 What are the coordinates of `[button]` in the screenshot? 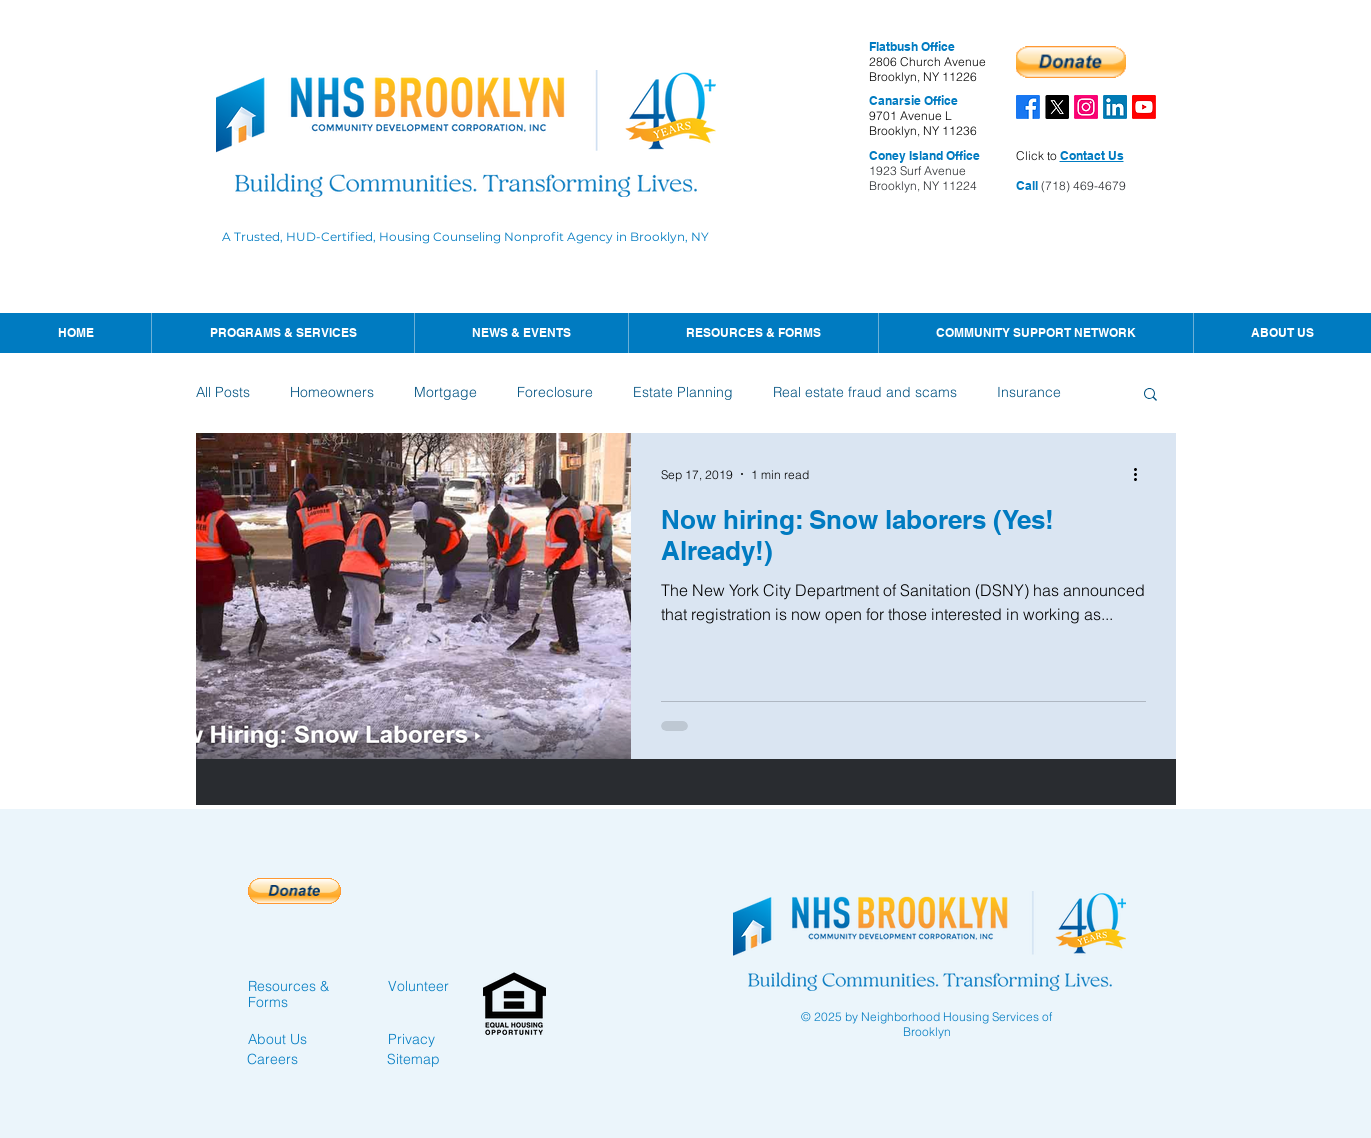 It's located at (521, 333).